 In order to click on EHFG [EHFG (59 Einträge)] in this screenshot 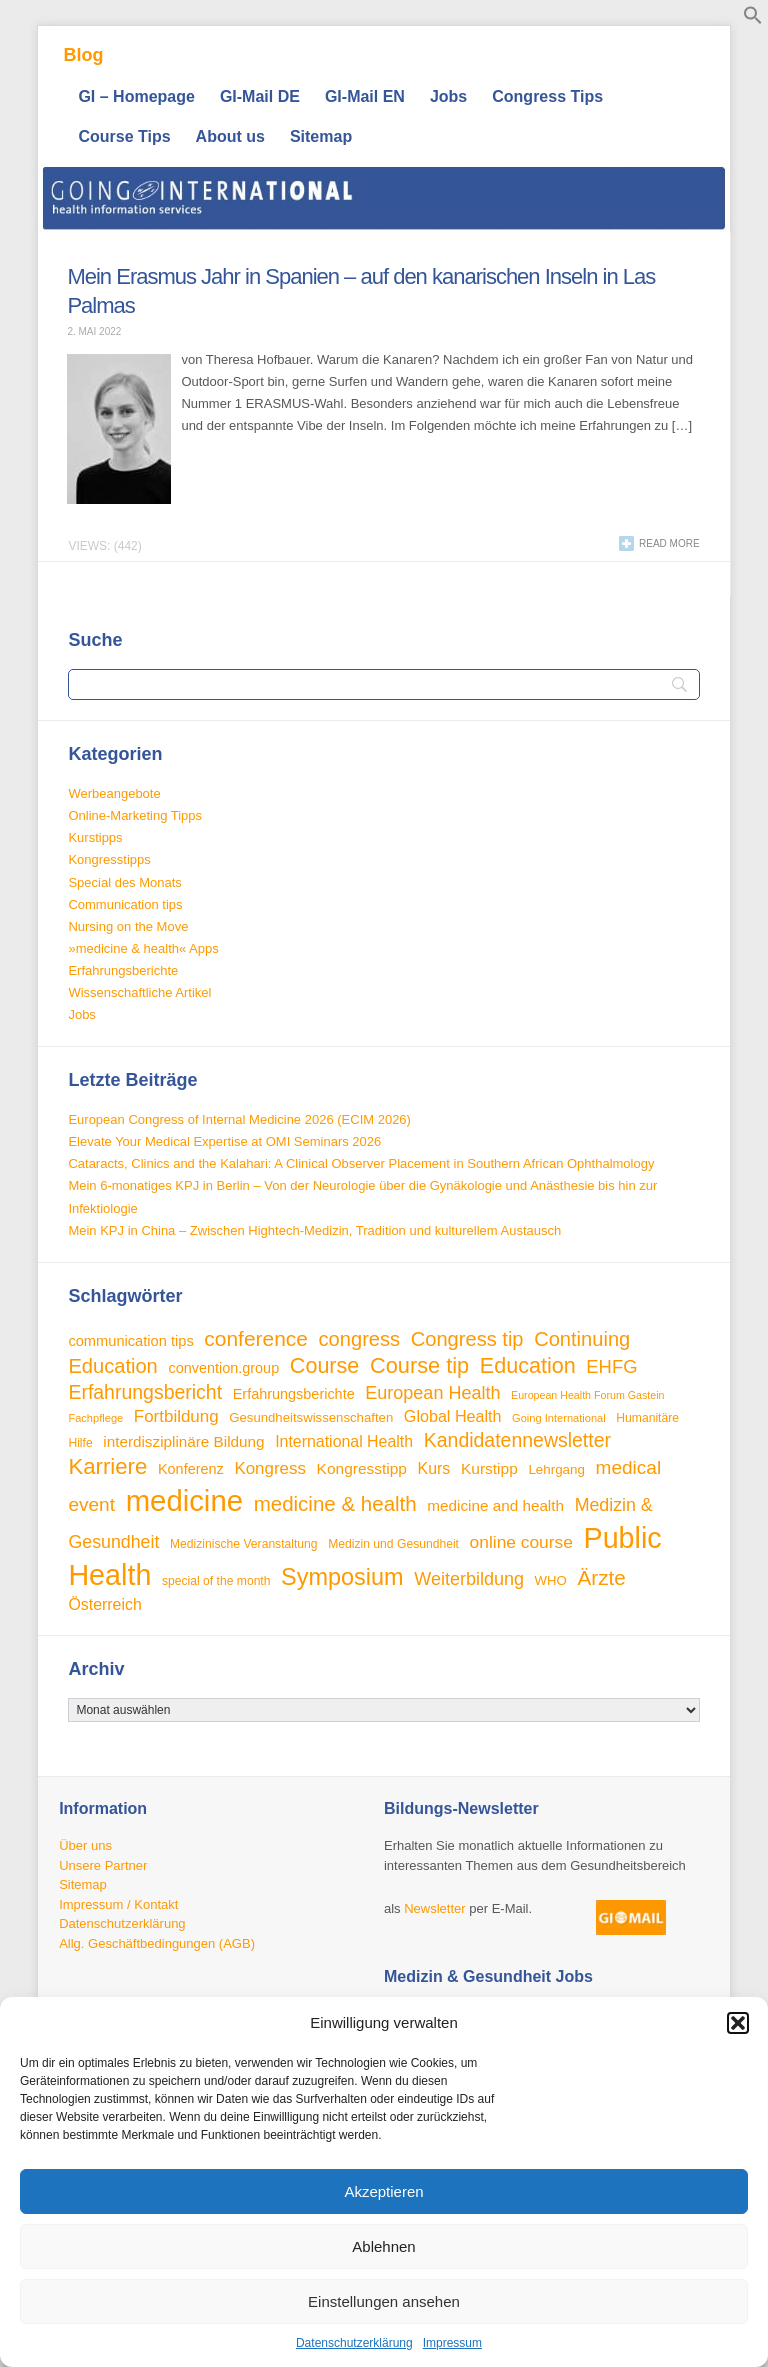, I will do `click(611, 1366)`.